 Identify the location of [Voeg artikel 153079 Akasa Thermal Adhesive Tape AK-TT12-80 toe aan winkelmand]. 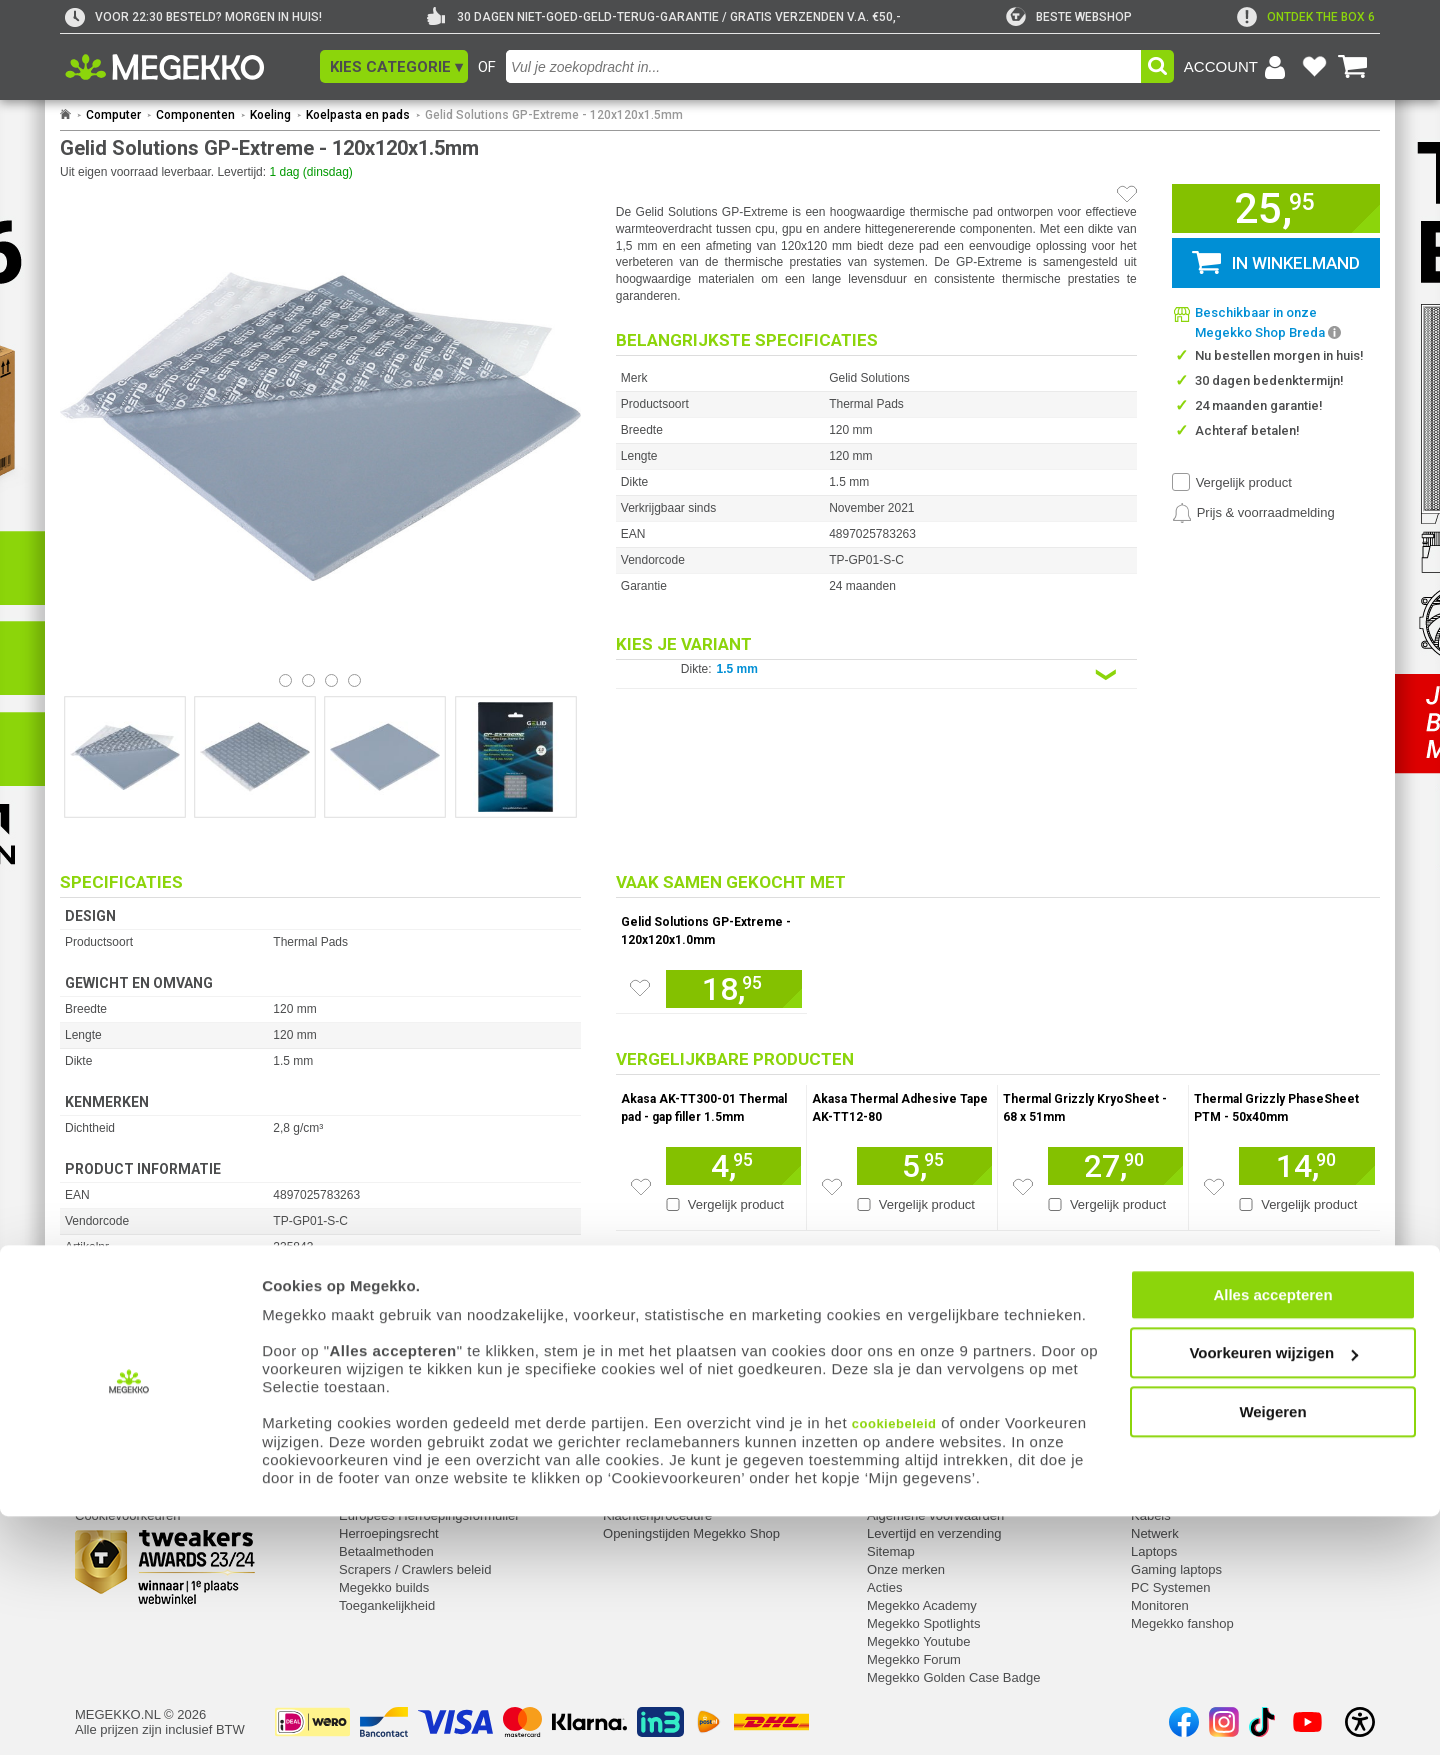
(924, 1166).